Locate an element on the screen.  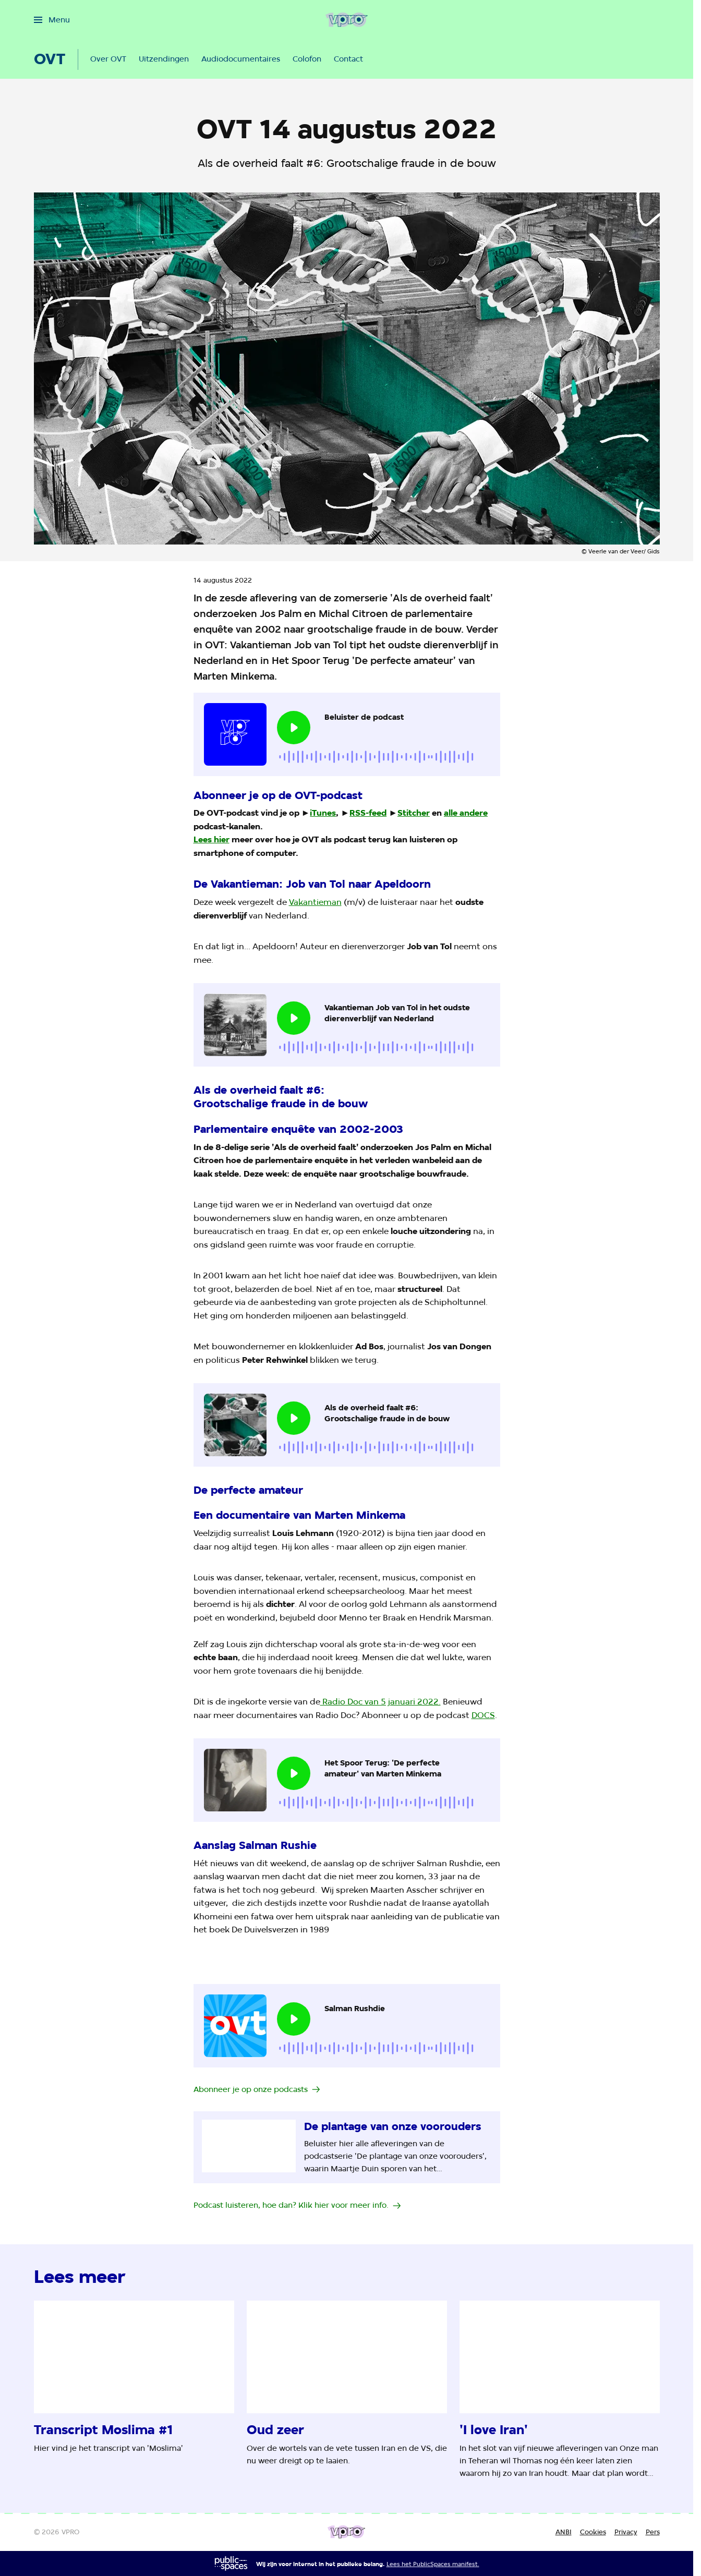
[Open het menu] is located at coordinates (52, 19).